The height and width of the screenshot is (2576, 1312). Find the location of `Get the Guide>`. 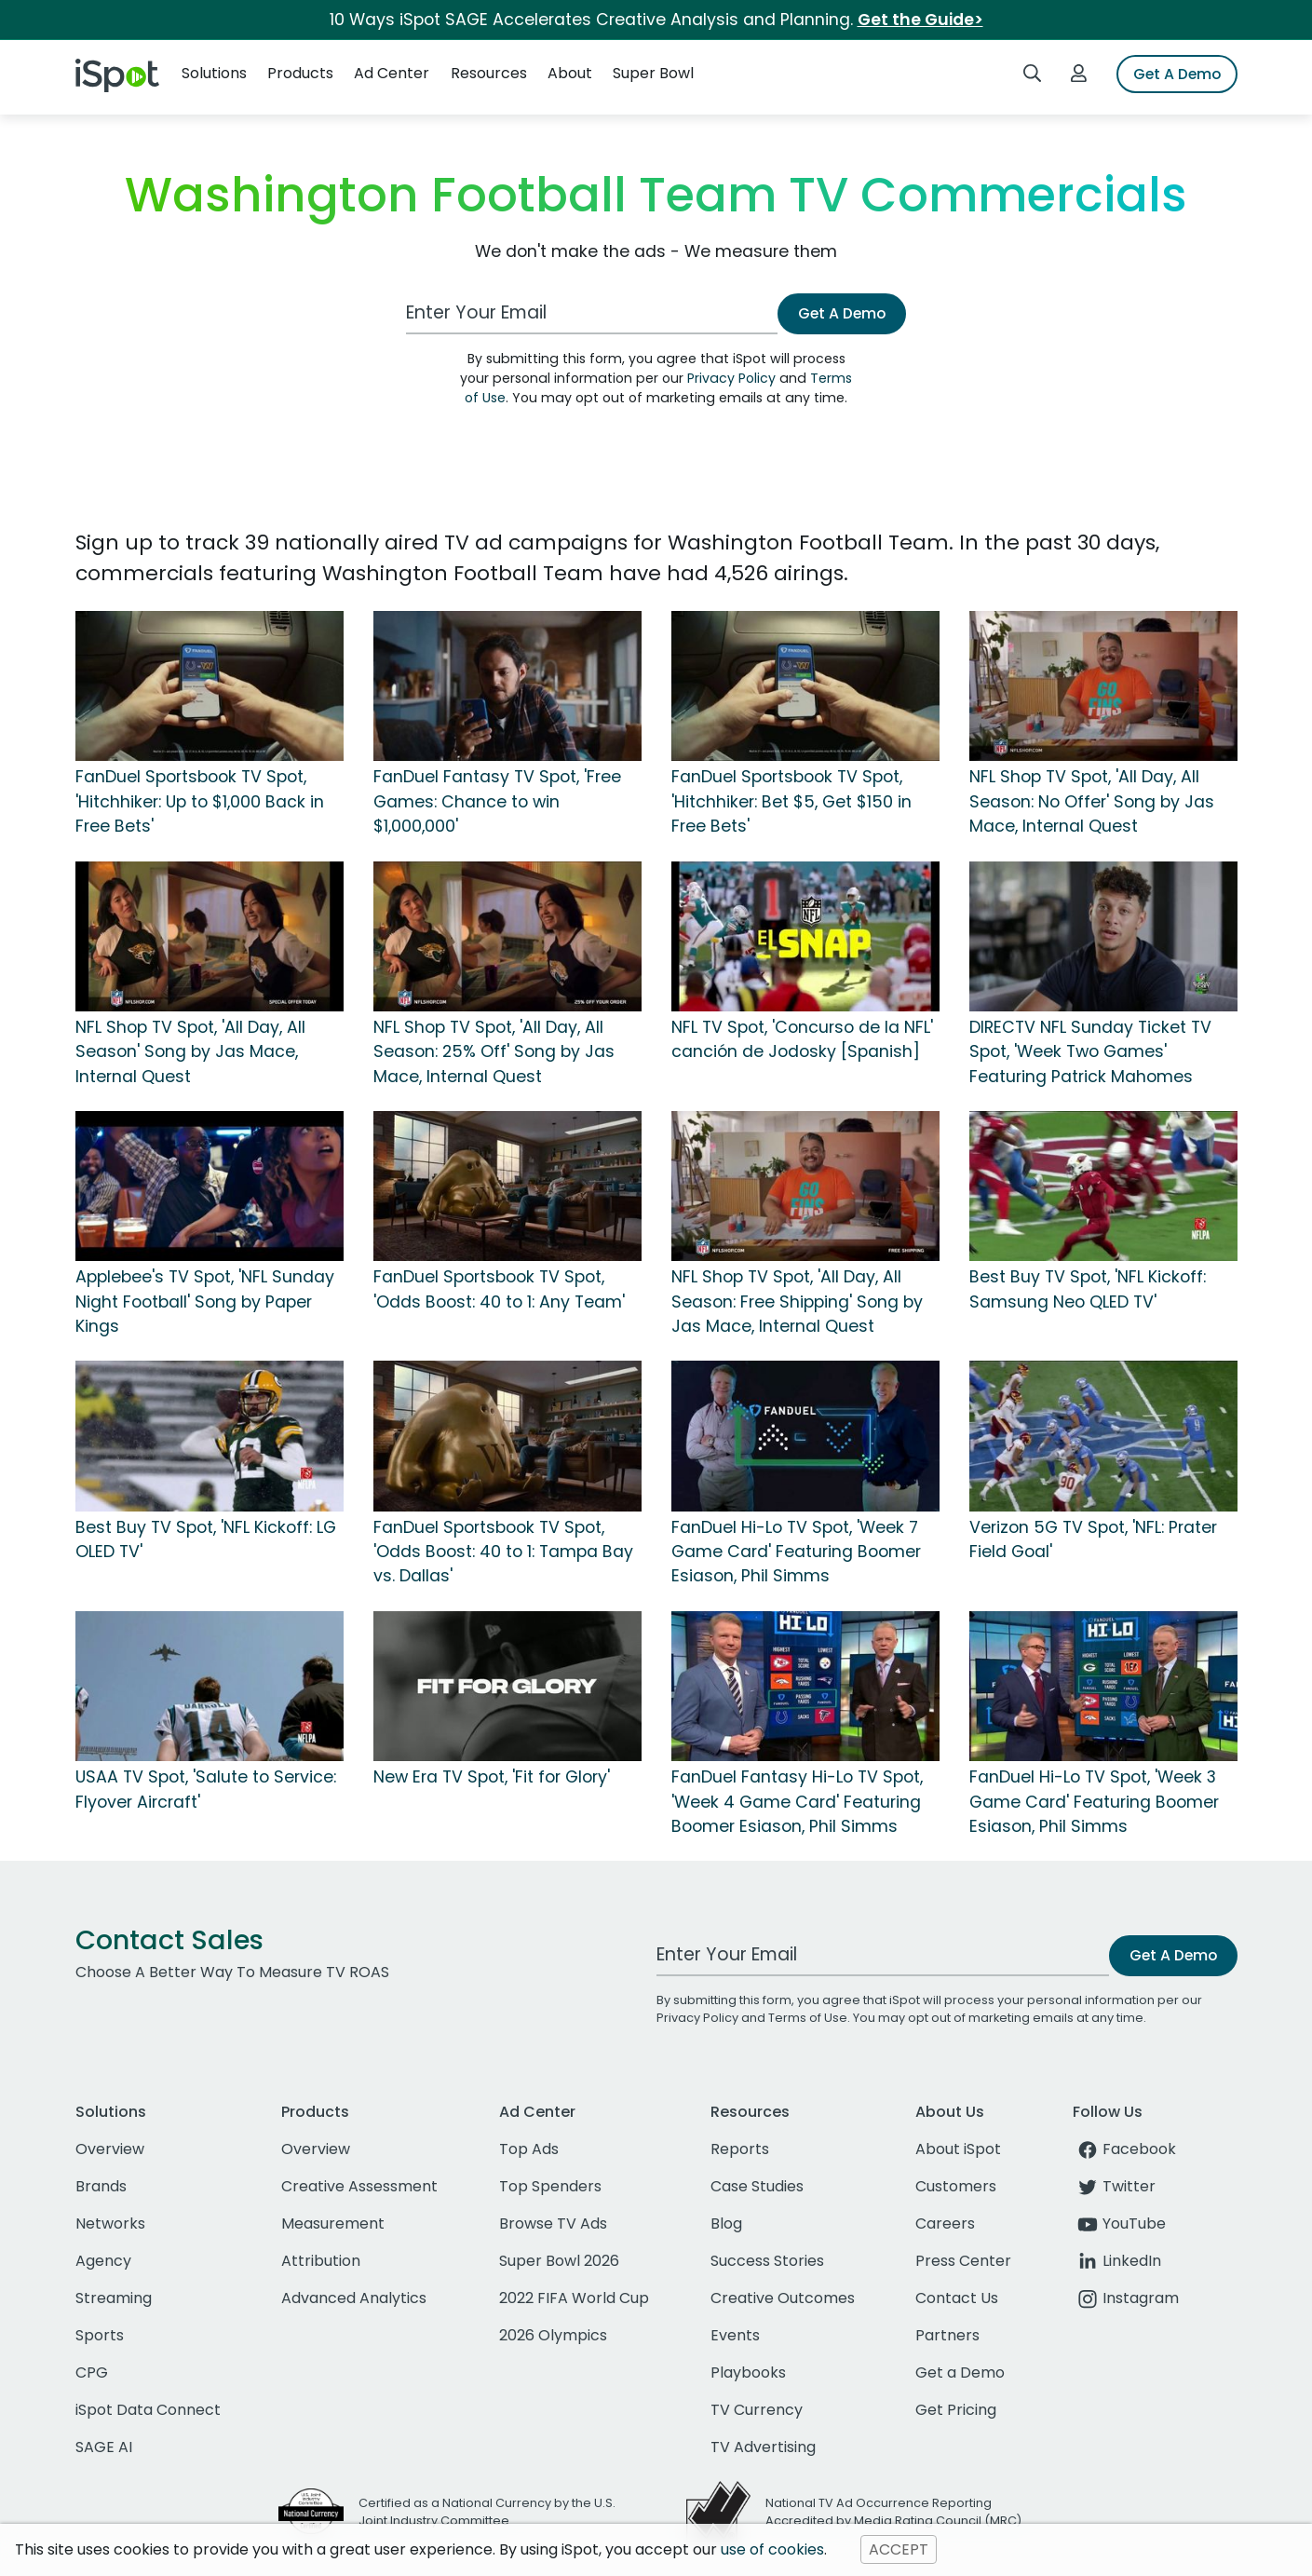

Get the Guide> is located at coordinates (920, 19).